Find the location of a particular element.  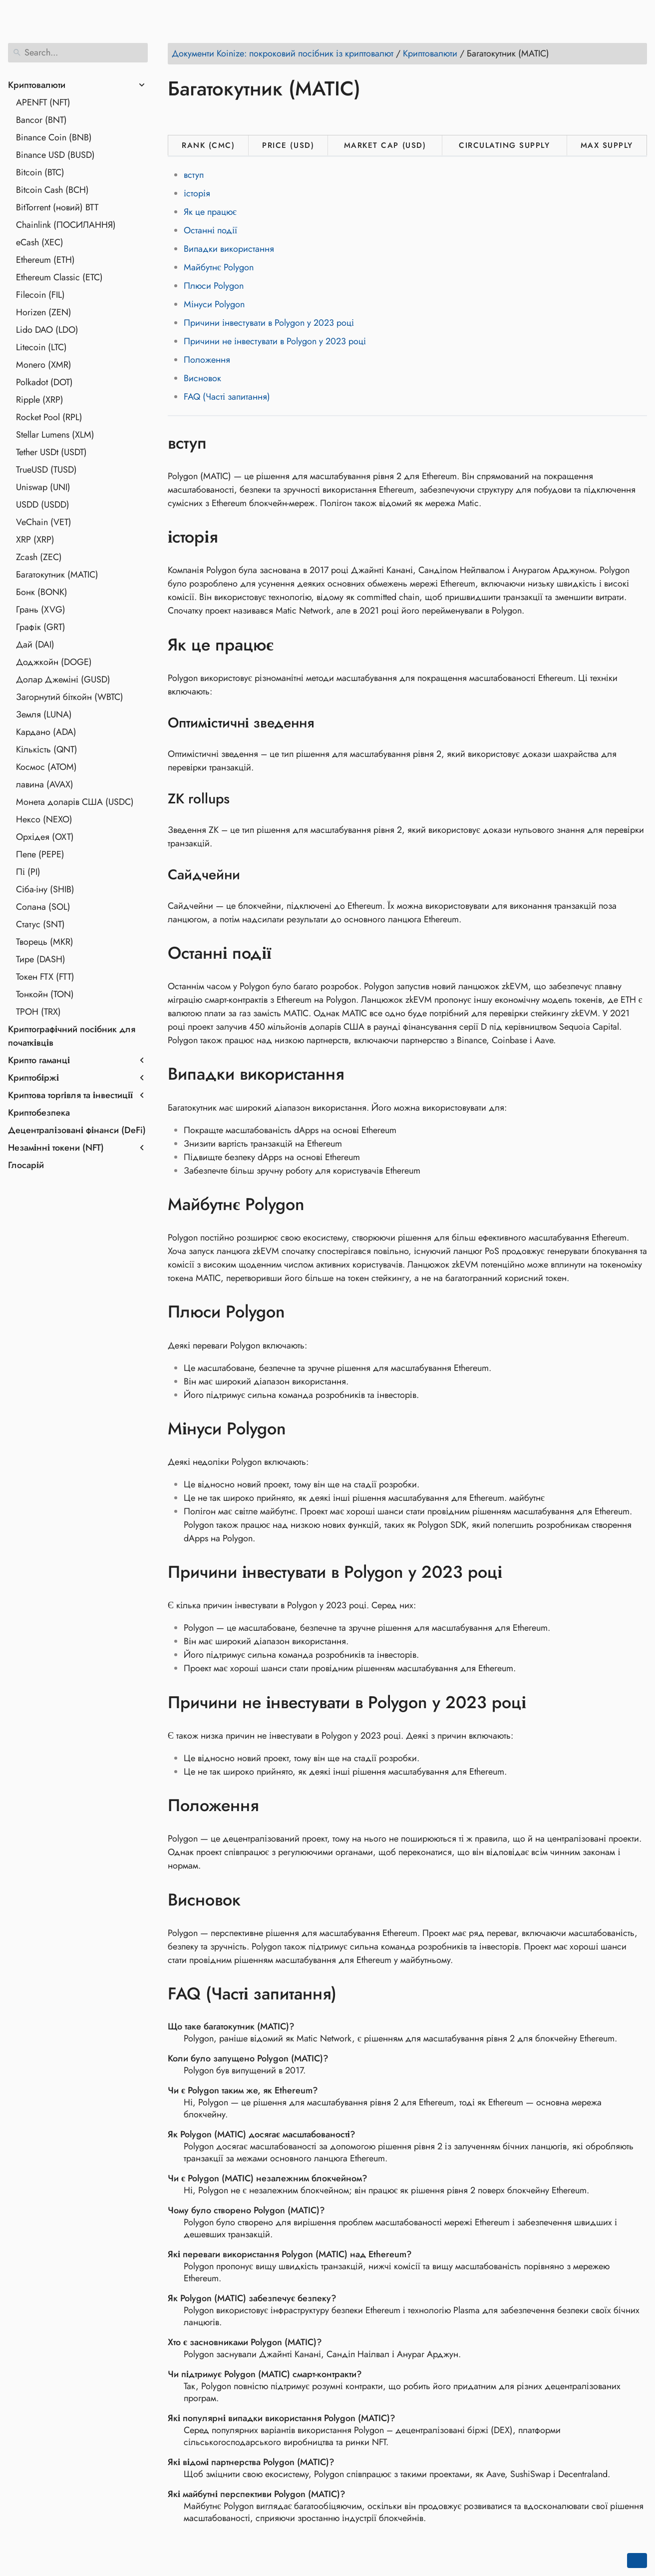

Причини не інвестувати в Polygon у 2023 році is located at coordinates (275, 341).